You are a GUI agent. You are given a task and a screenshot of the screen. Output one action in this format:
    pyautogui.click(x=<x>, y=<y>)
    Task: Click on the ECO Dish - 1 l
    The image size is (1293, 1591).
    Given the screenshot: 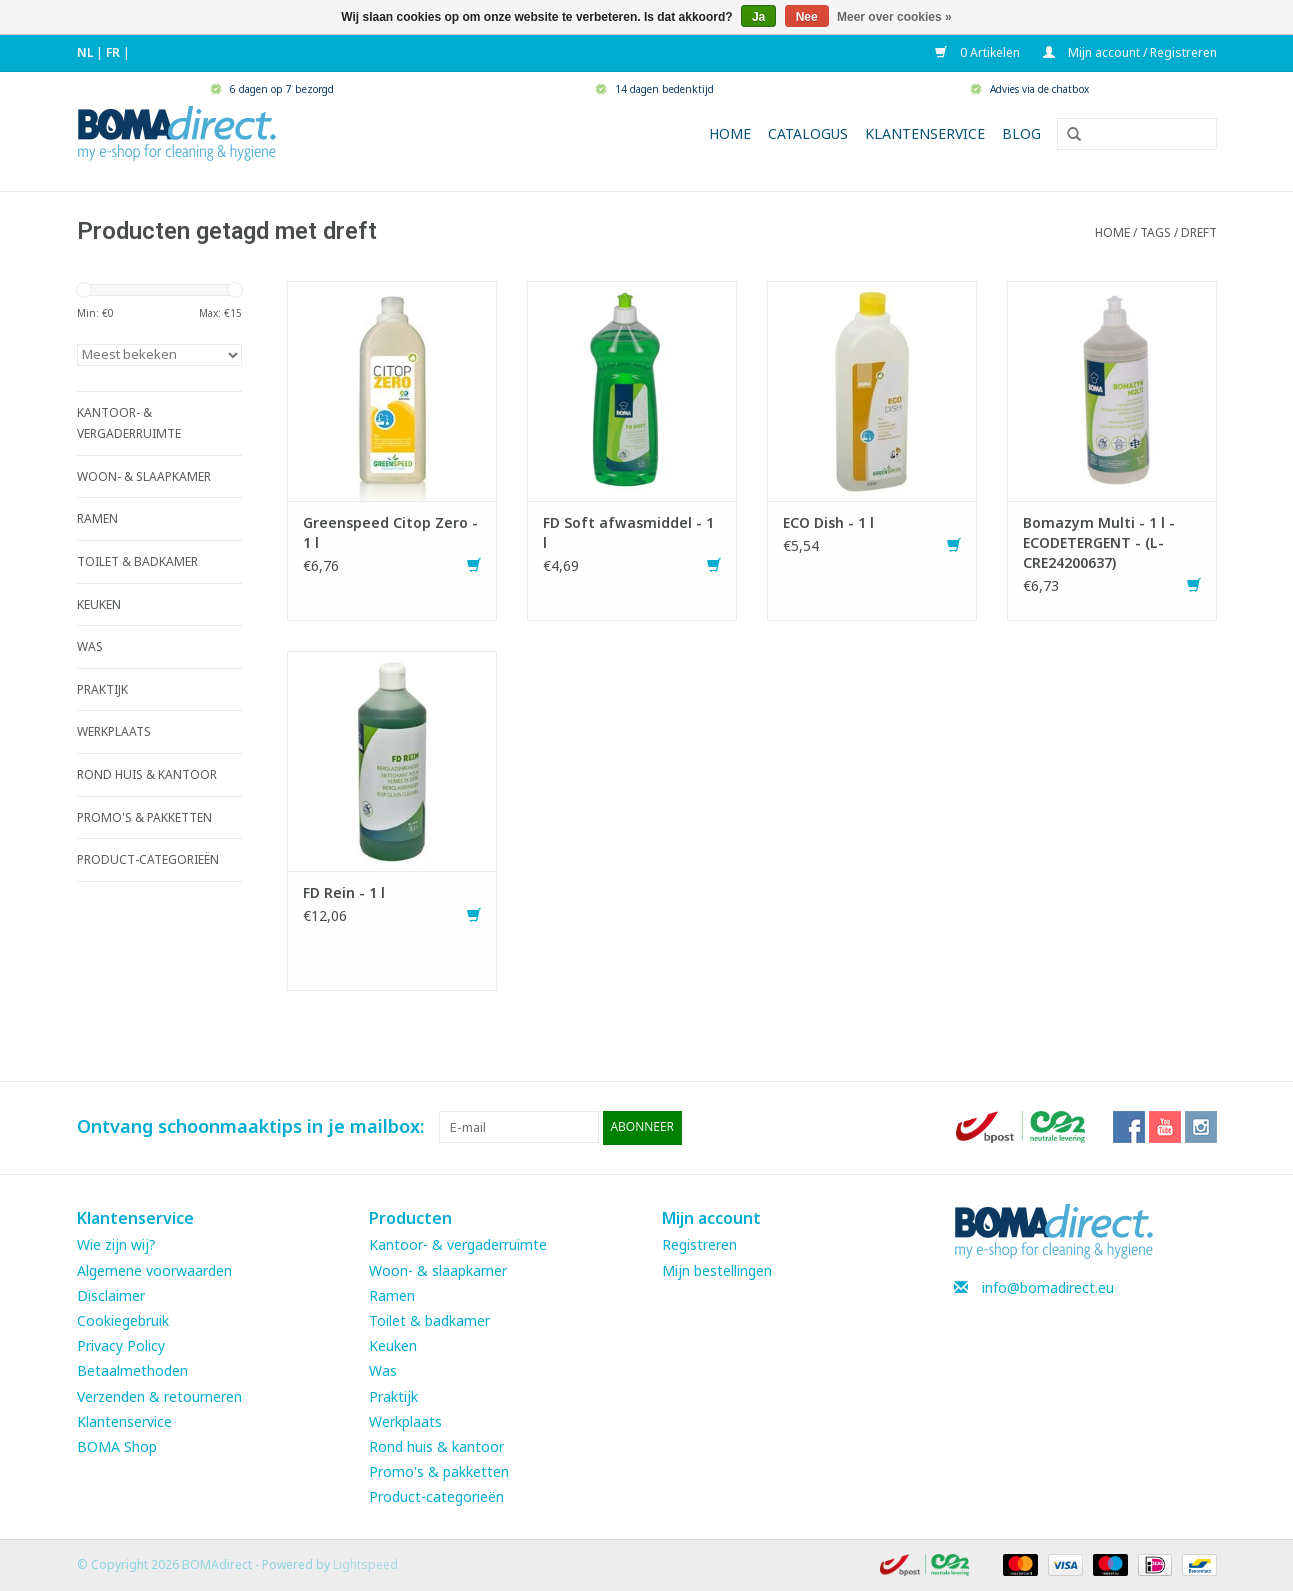 What is the action you would take?
    pyautogui.click(x=828, y=522)
    